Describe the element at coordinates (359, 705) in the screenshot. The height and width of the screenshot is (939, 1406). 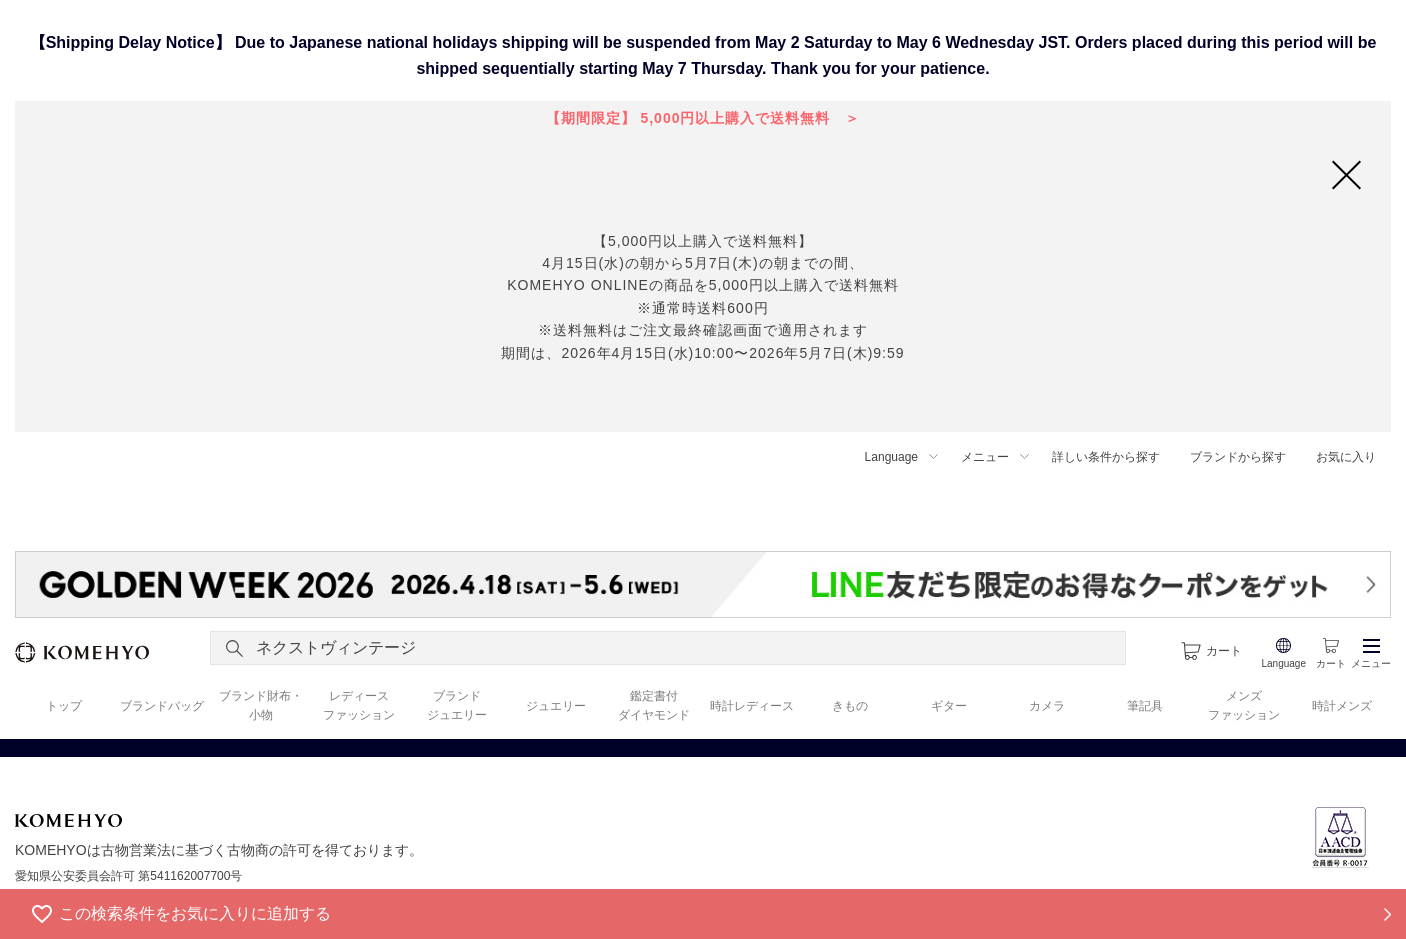
I see `レディース ファッション` at that location.